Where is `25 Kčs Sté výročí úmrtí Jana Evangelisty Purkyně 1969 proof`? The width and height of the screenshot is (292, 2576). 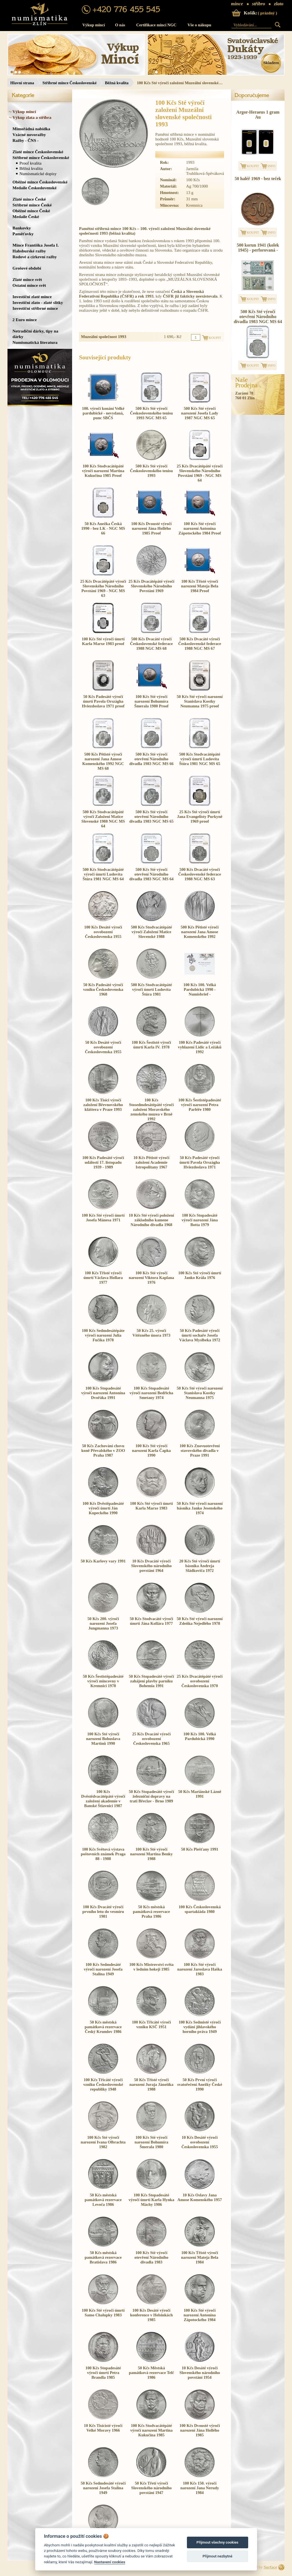 25 Kčs Sté výročí úmrtí Jana Evangelisty Purkyně 1969 proof is located at coordinates (199, 816).